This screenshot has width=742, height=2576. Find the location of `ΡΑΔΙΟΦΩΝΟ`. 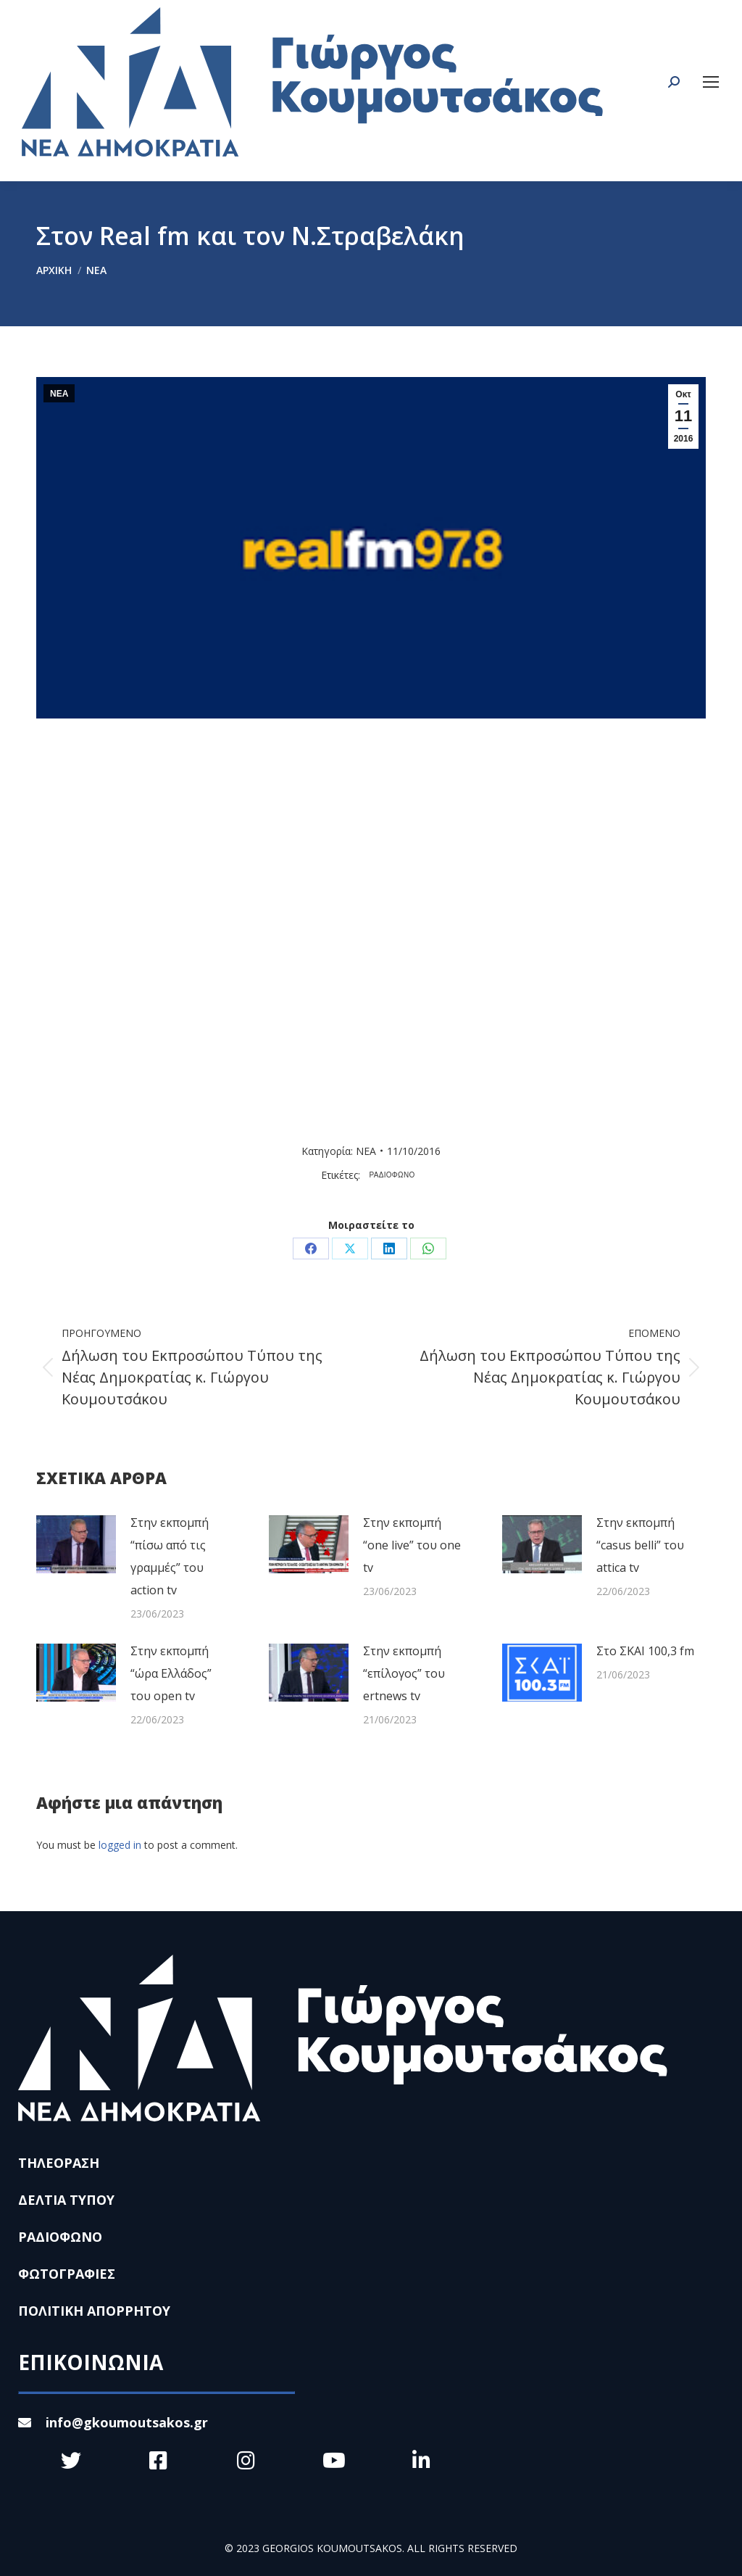

ΡΑΔΙΟΦΩΝΟ is located at coordinates (392, 1175).